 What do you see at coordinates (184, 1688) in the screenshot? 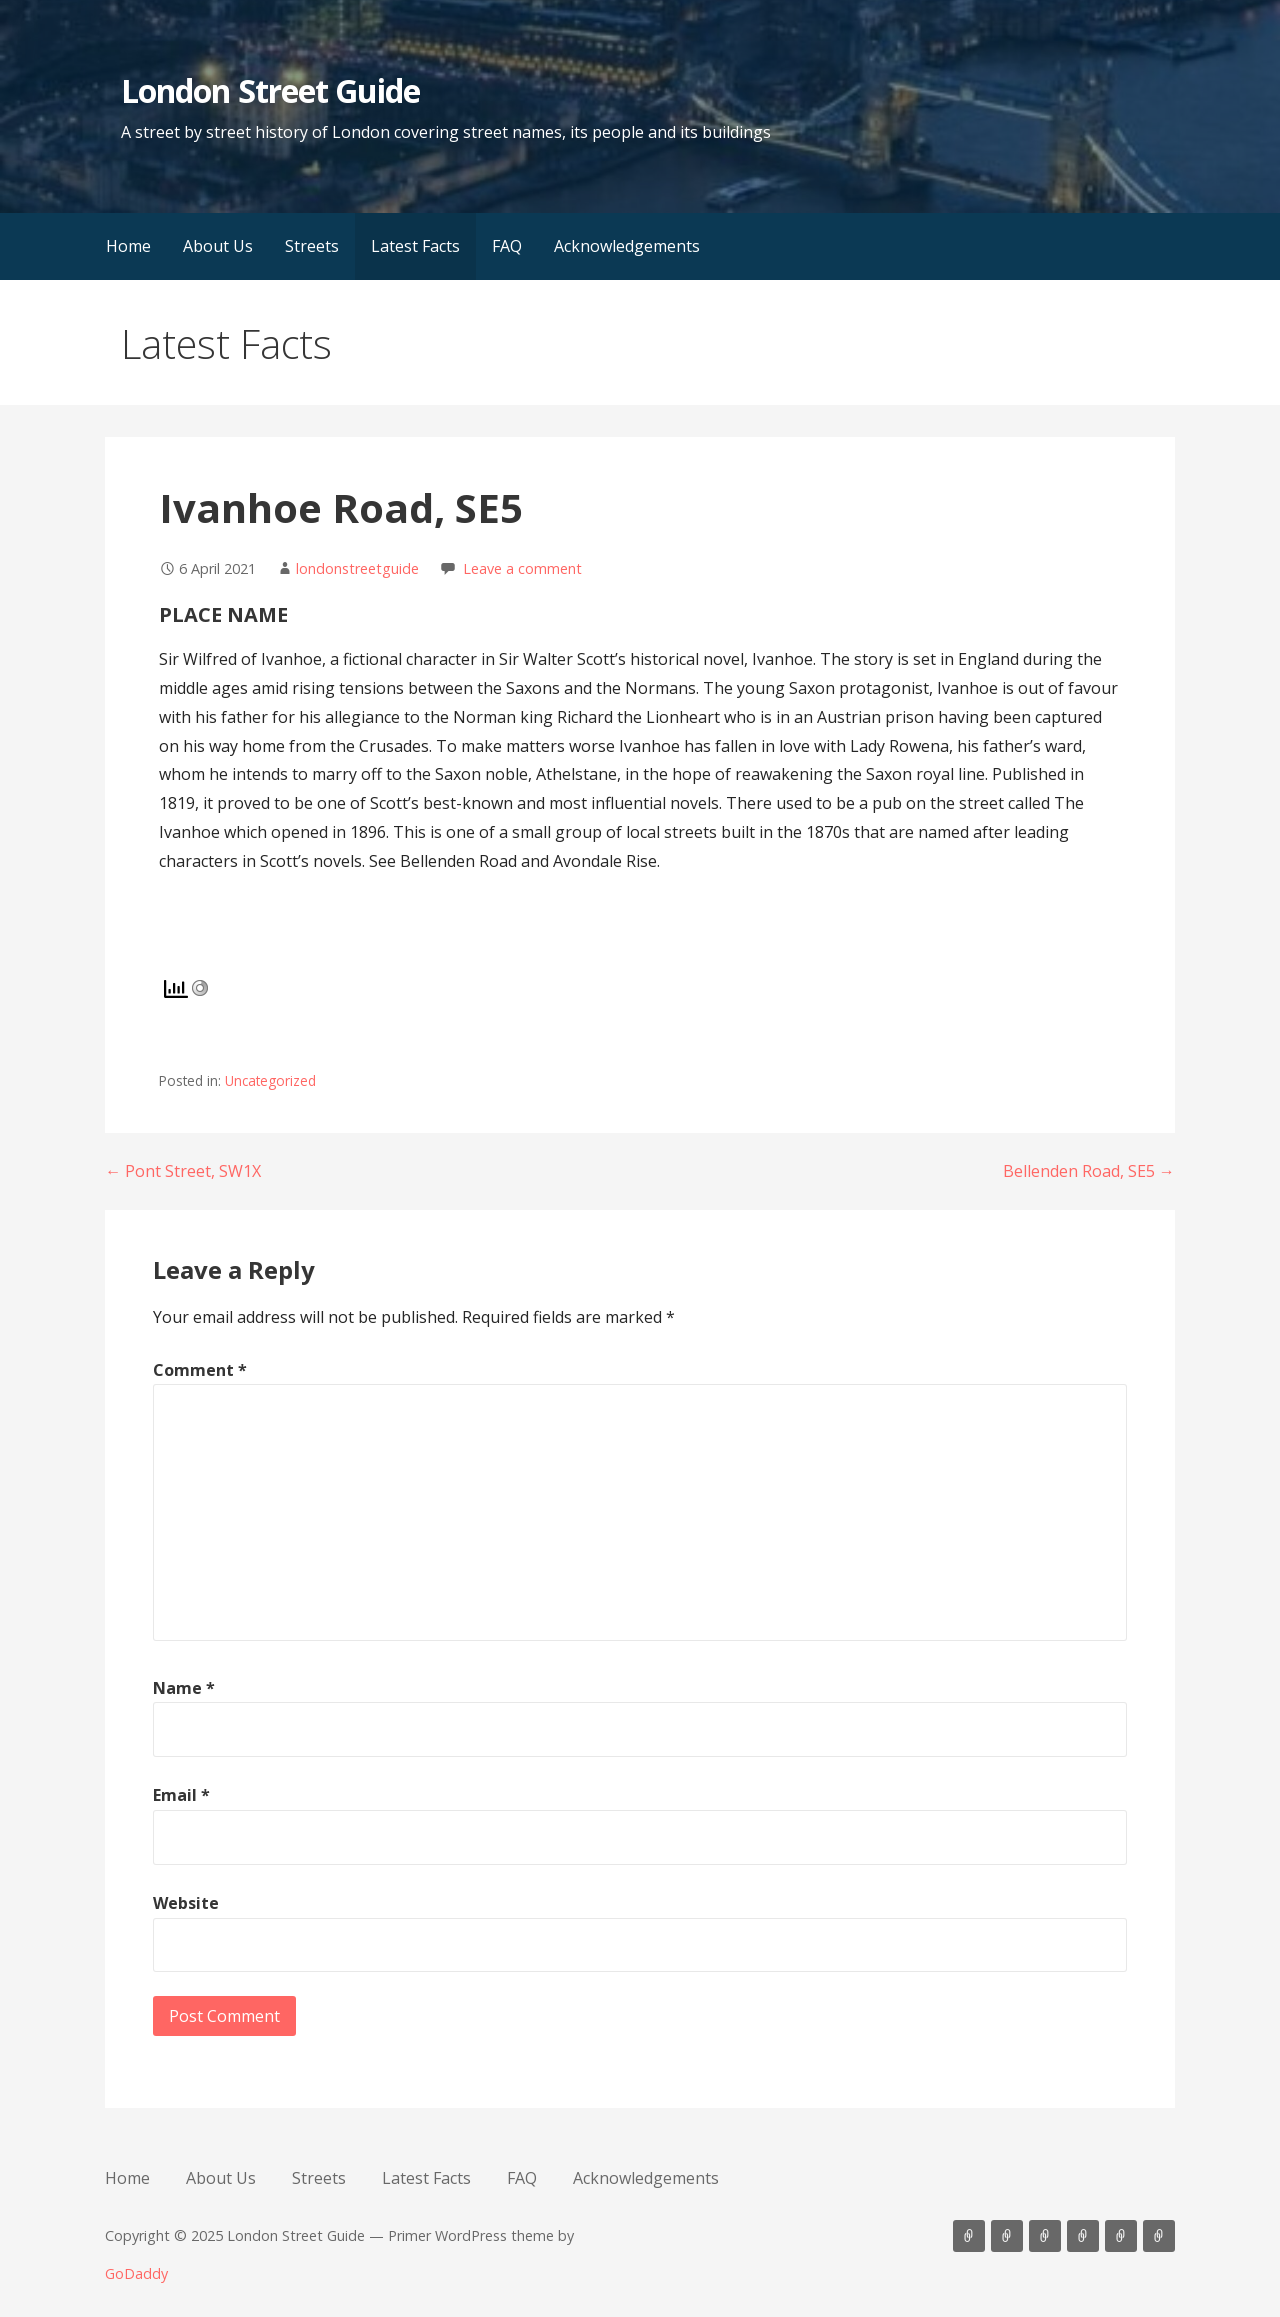
I see `Name` at bounding box center [184, 1688].